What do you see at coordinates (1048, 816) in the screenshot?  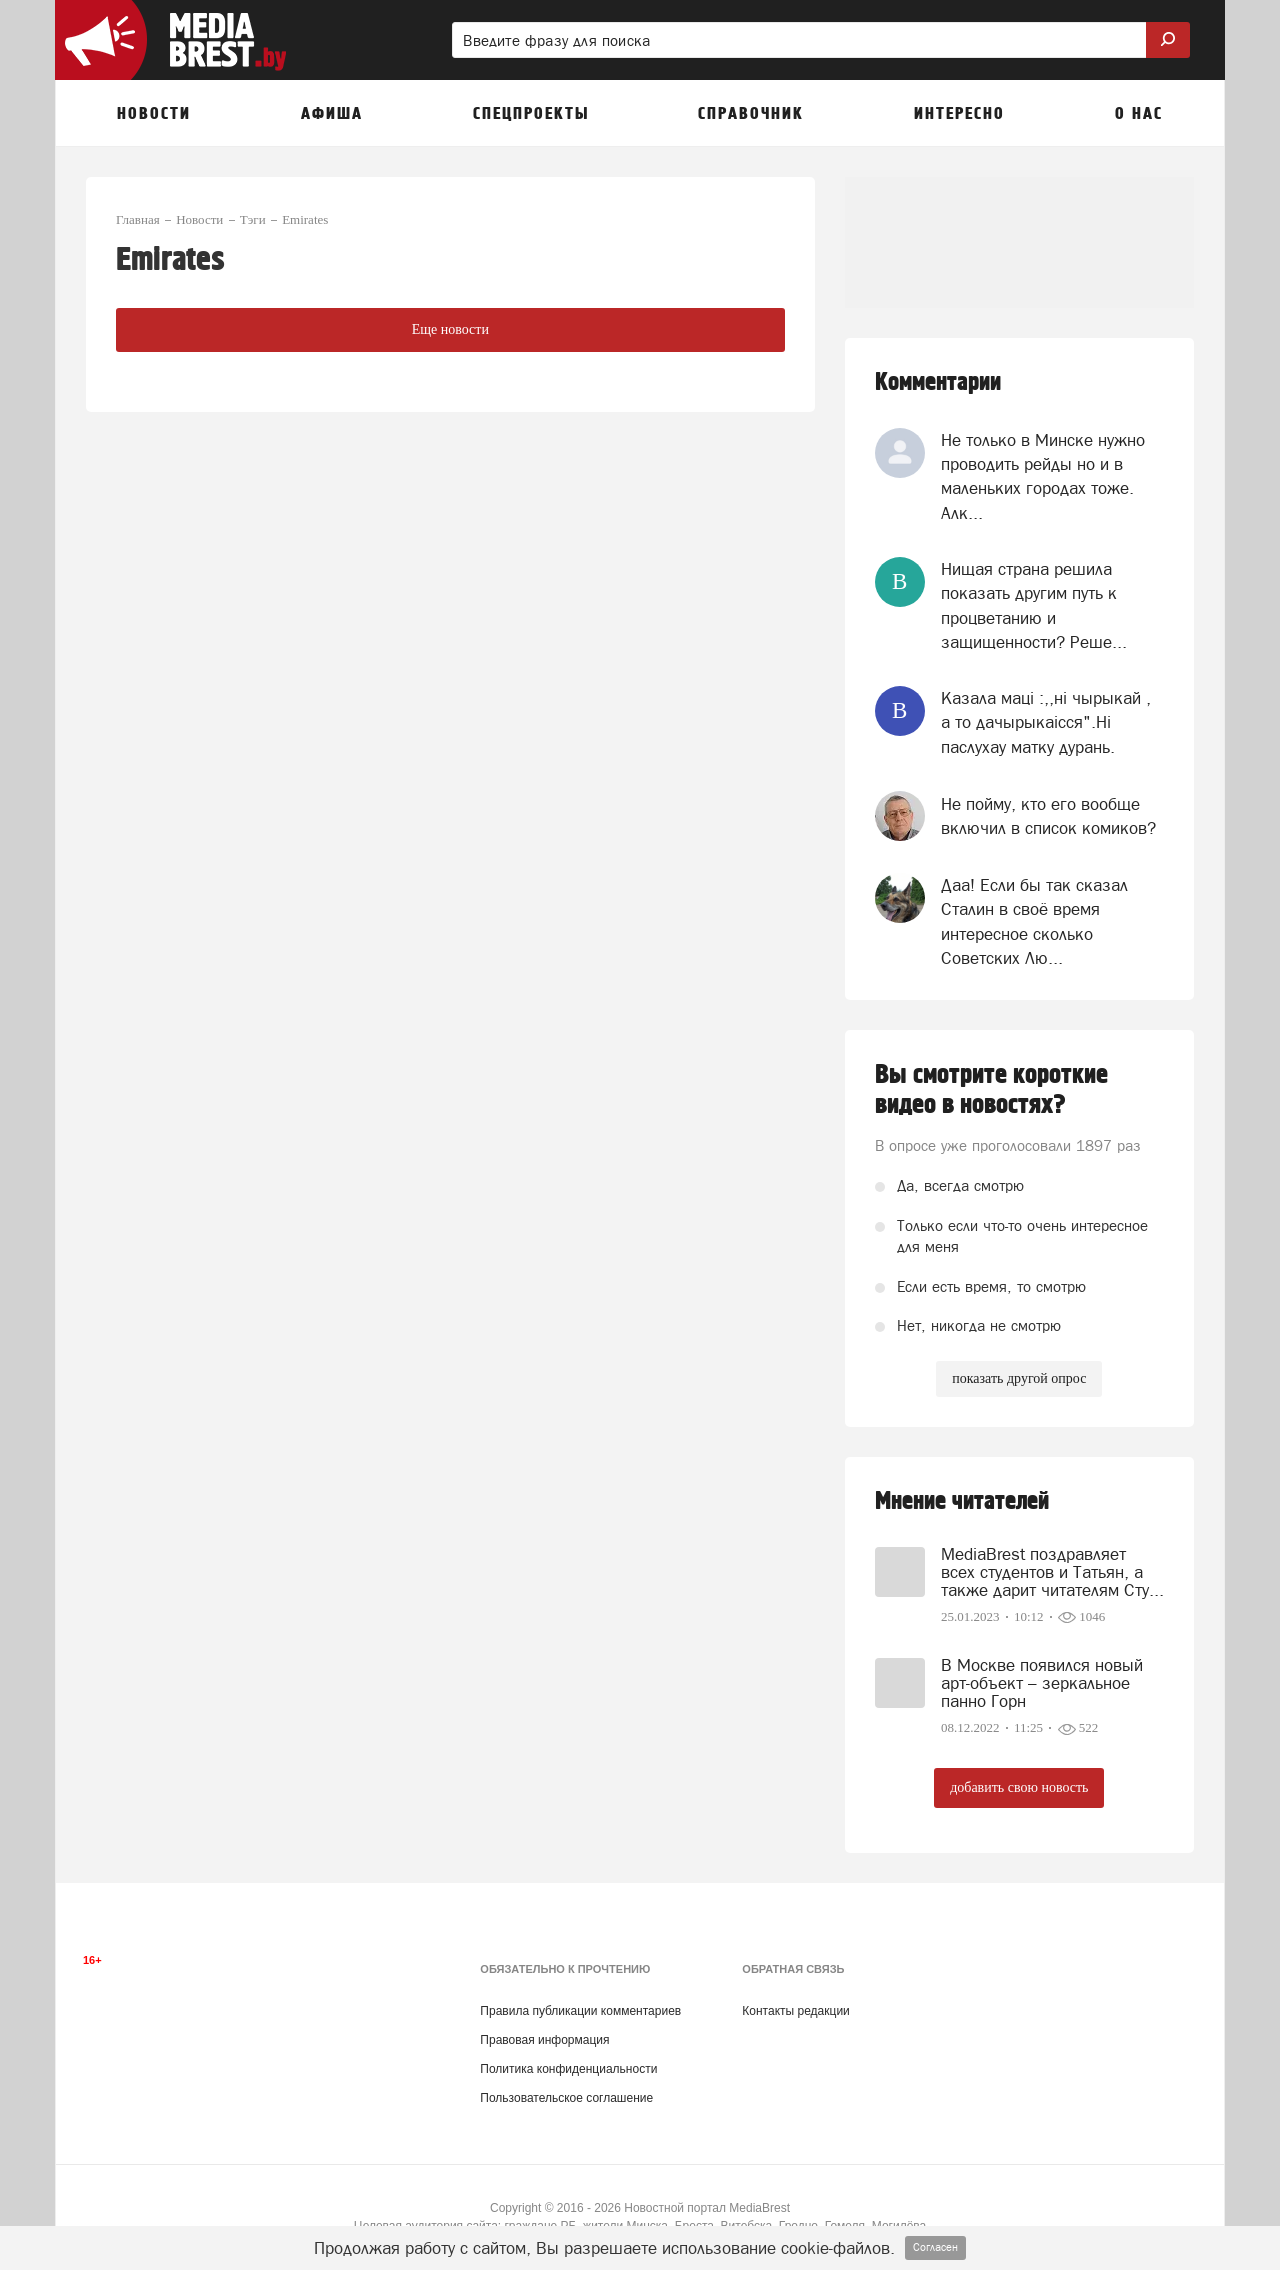 I see `Не пойму, кто его вообще включил в список комиков?` at bounding box center [1048, 816].